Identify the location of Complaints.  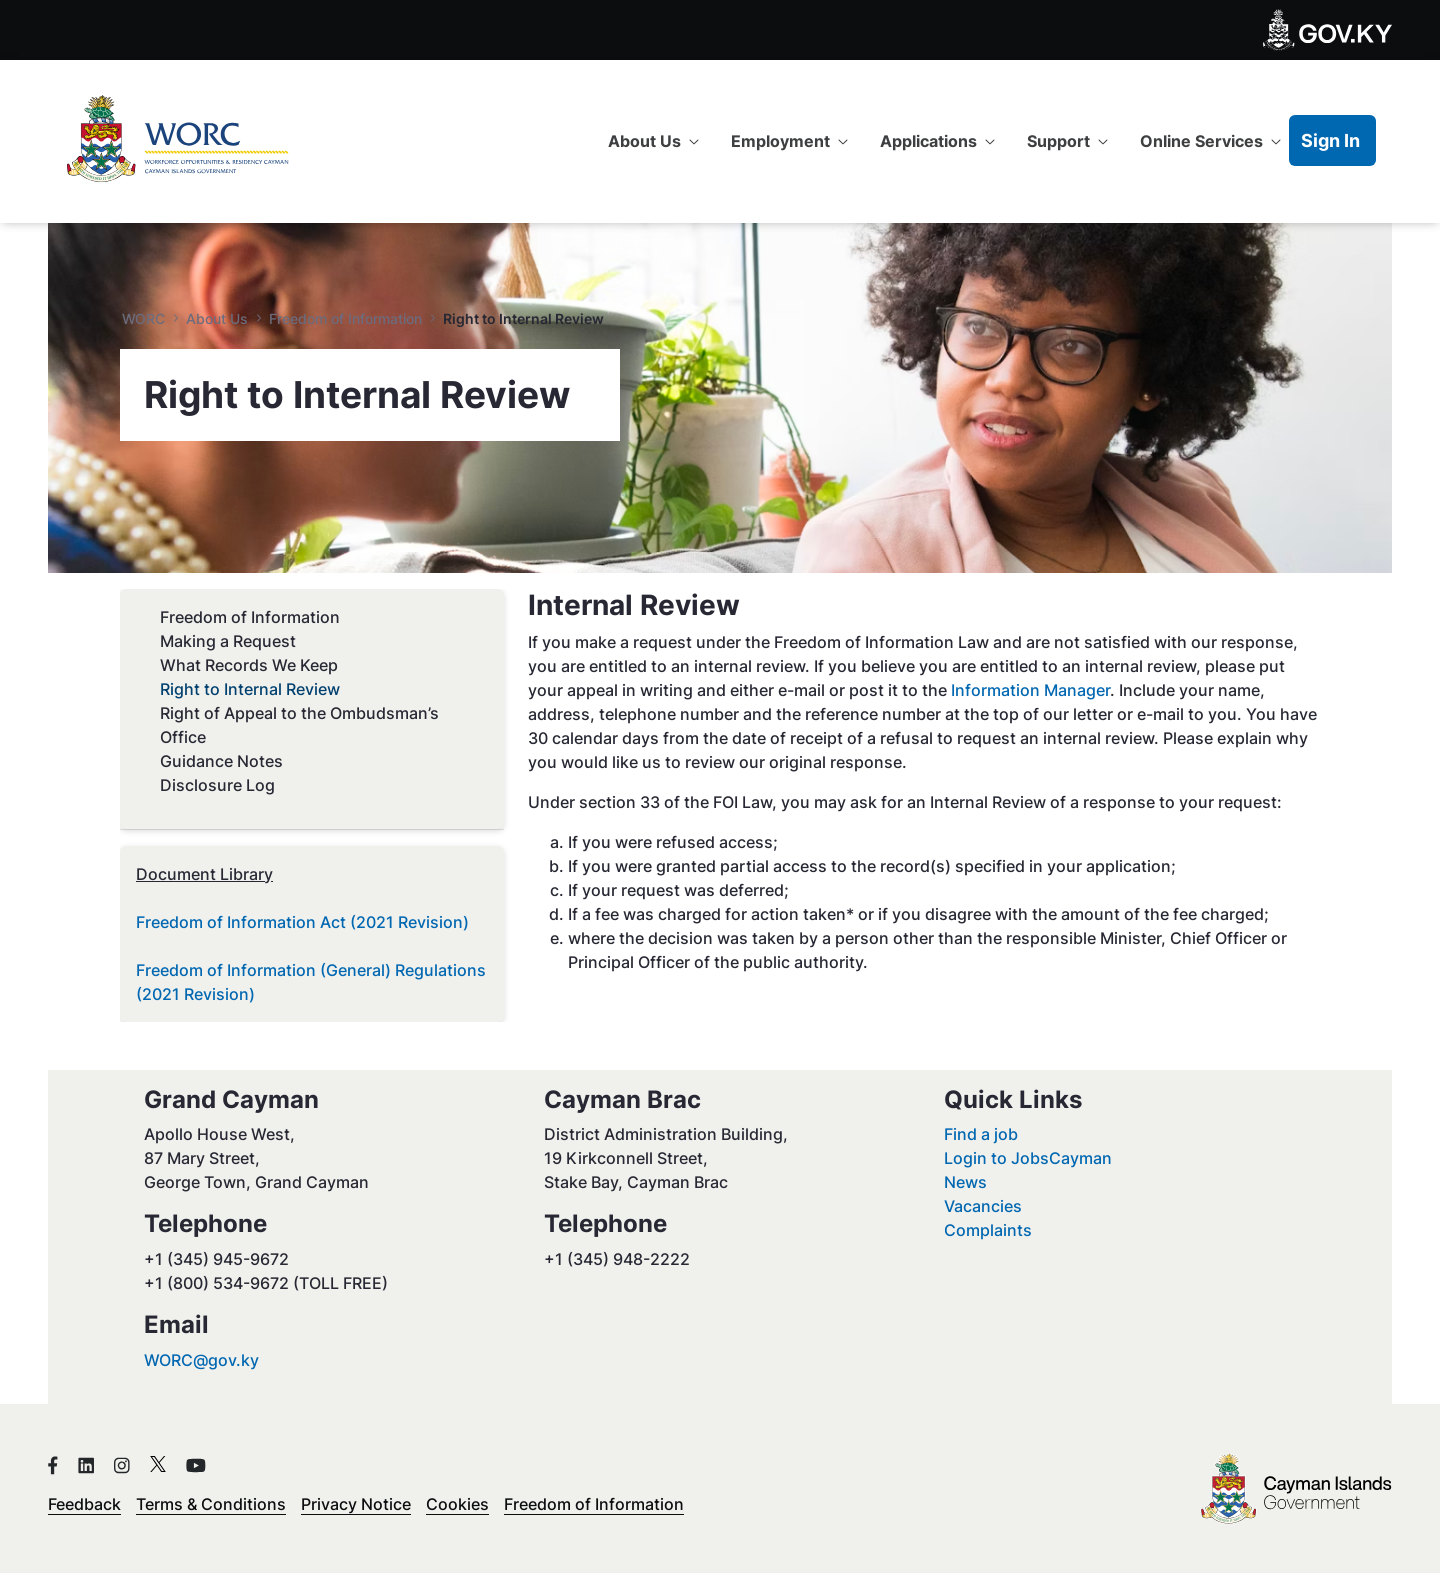
(988, 1230).